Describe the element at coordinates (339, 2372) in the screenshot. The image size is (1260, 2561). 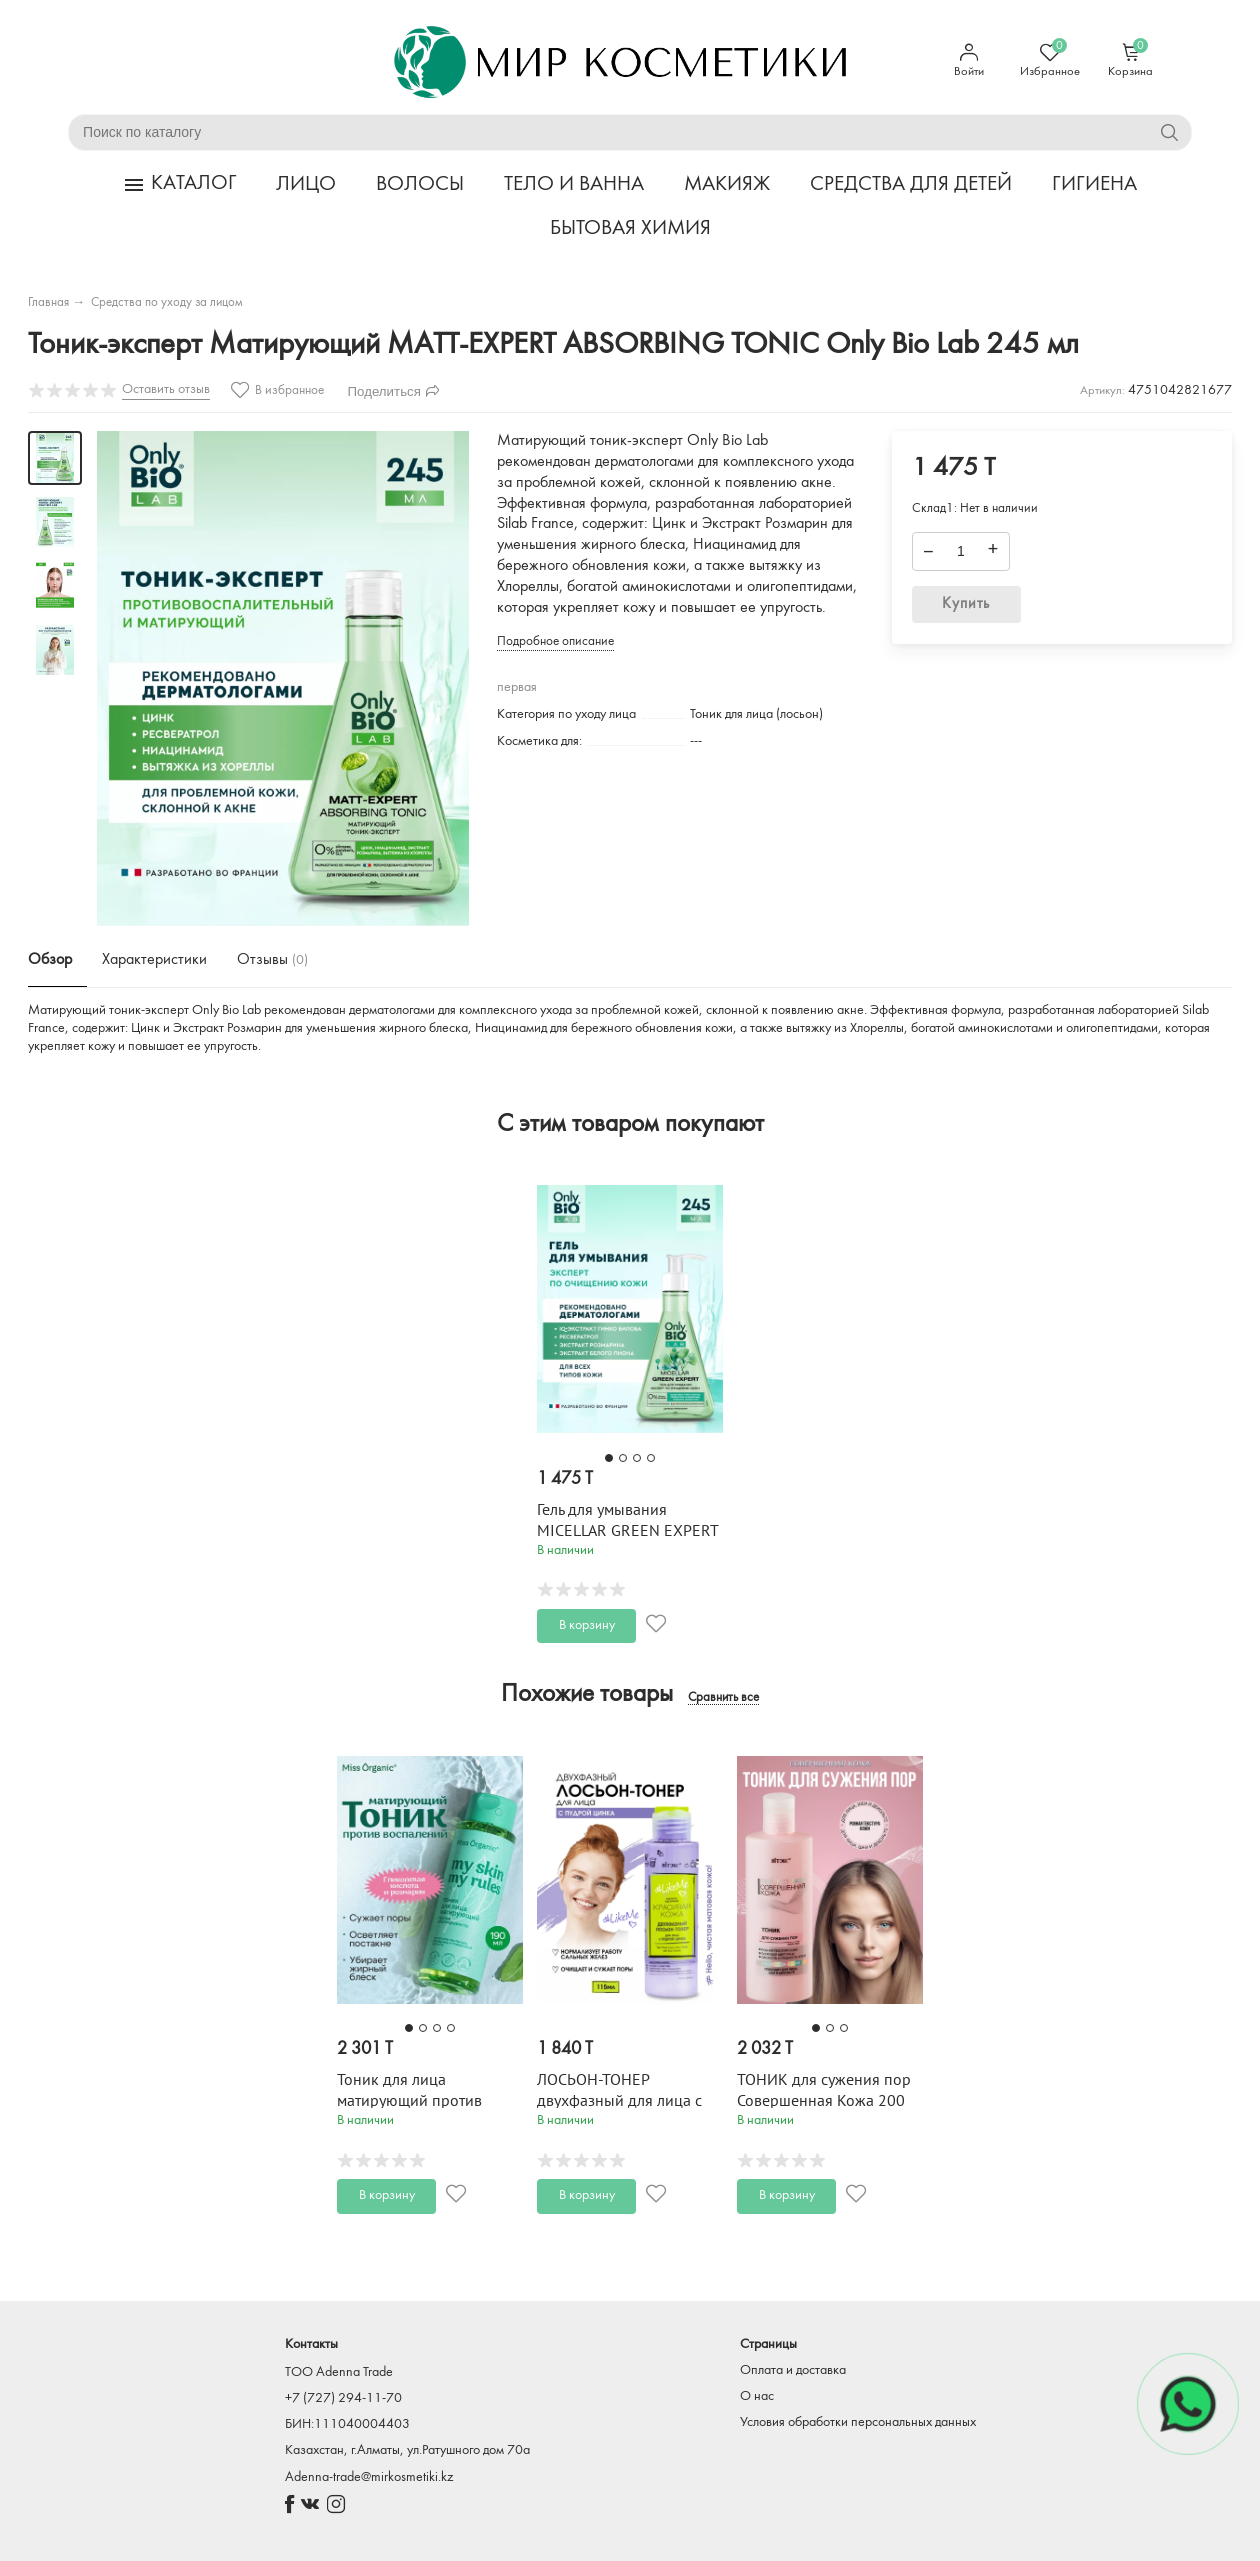
I see `TOO Adenna Trade` at that location.